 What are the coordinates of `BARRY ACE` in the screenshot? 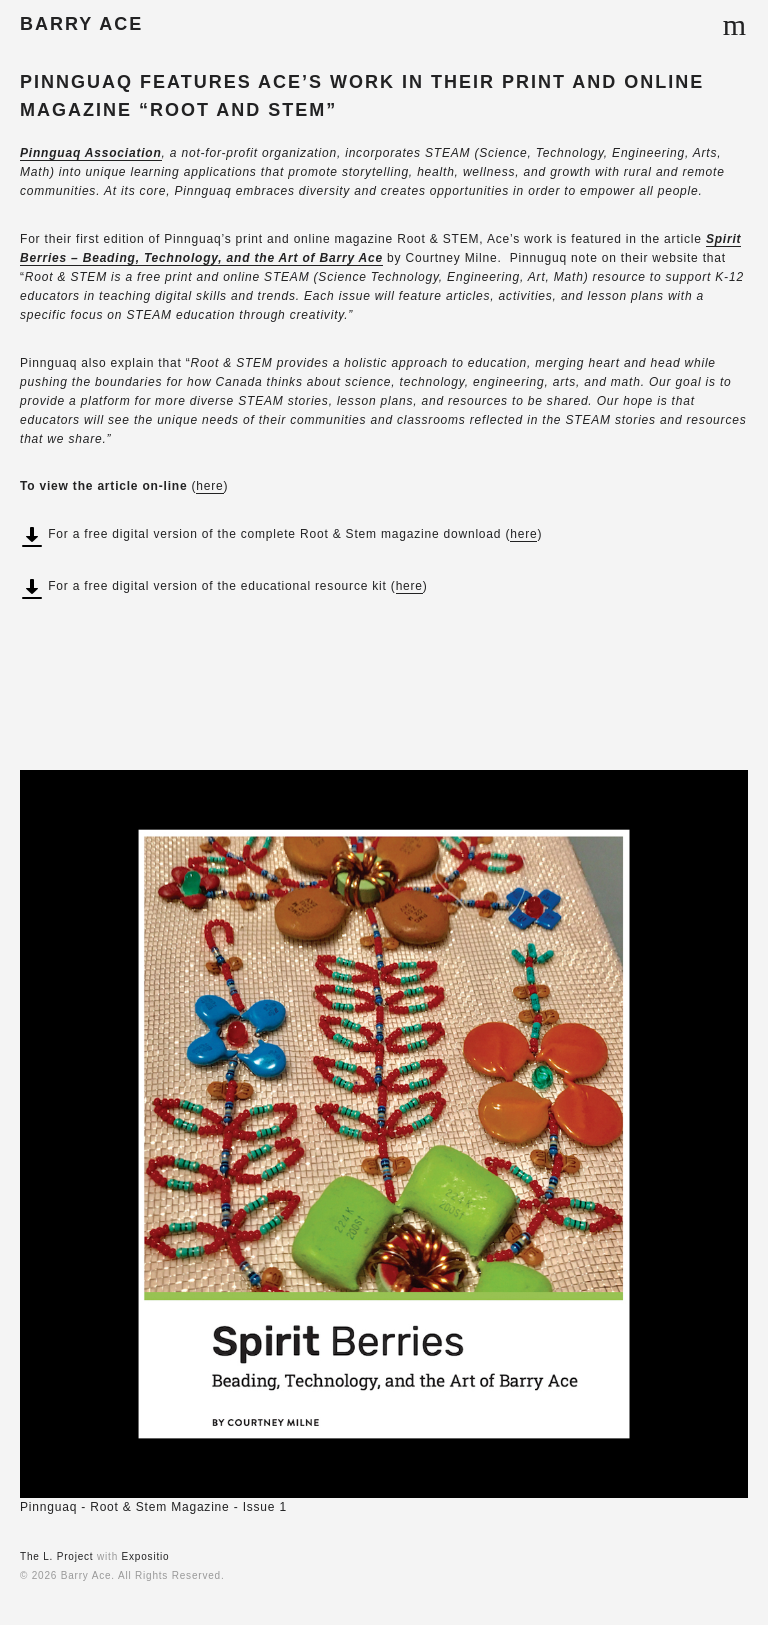 It's located at (81, 24).